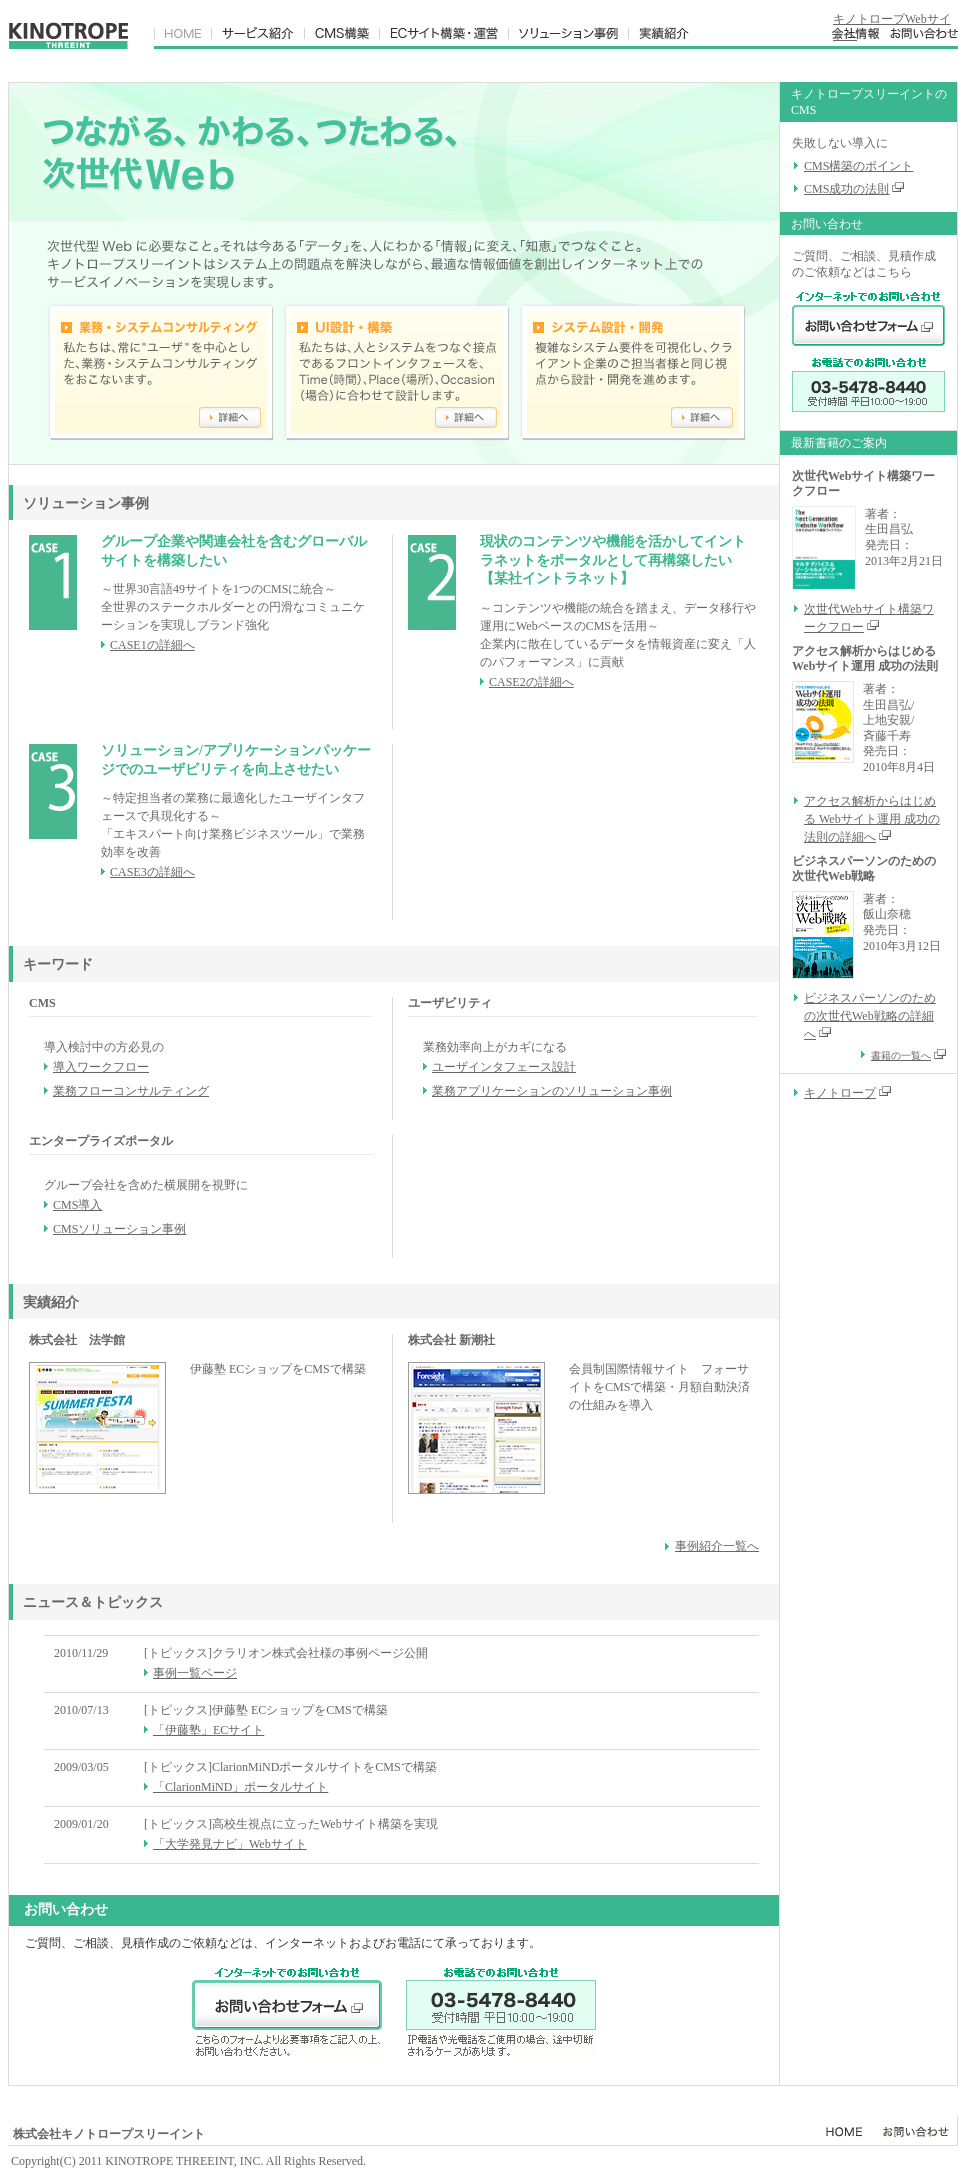  What do you see at coordinates (230, 1844) in the screenshot?
I see `「大学発見ナビ」Webサイト` at bounding box center [230, 1844].